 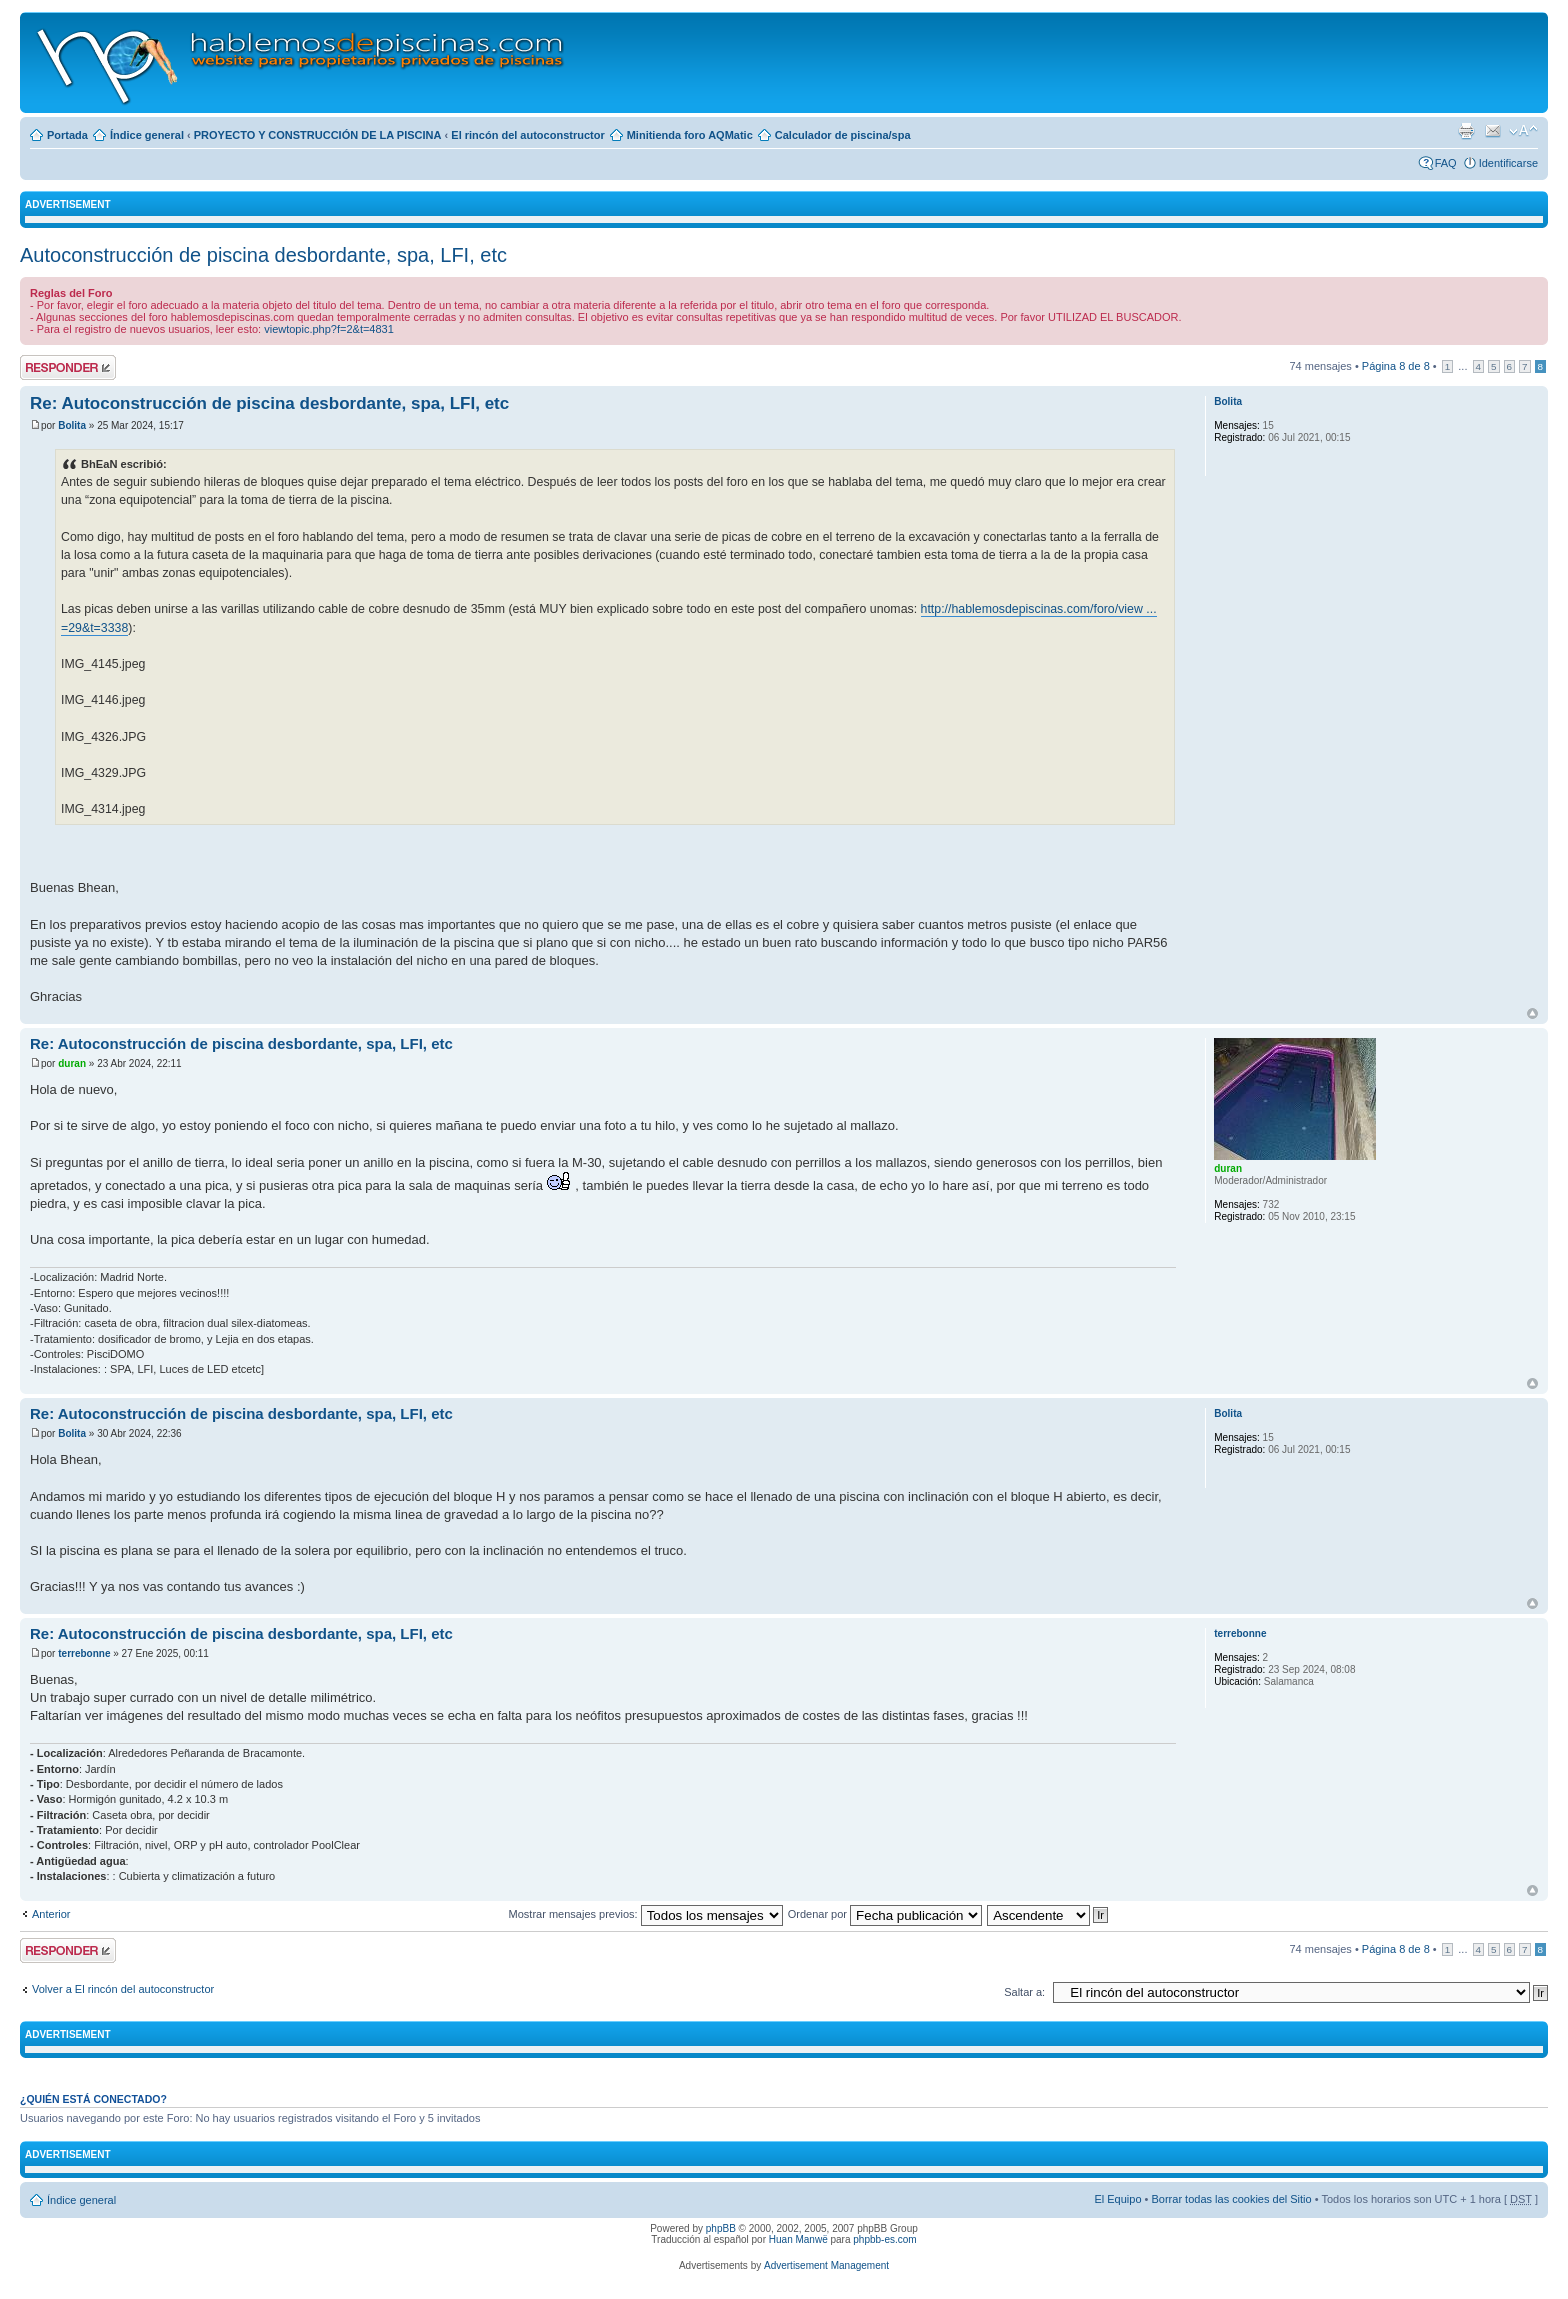 What do you see at coordinates (84, 1653) in the screenshot?
I see `terrebonne` at bounding box center [84, 1653].